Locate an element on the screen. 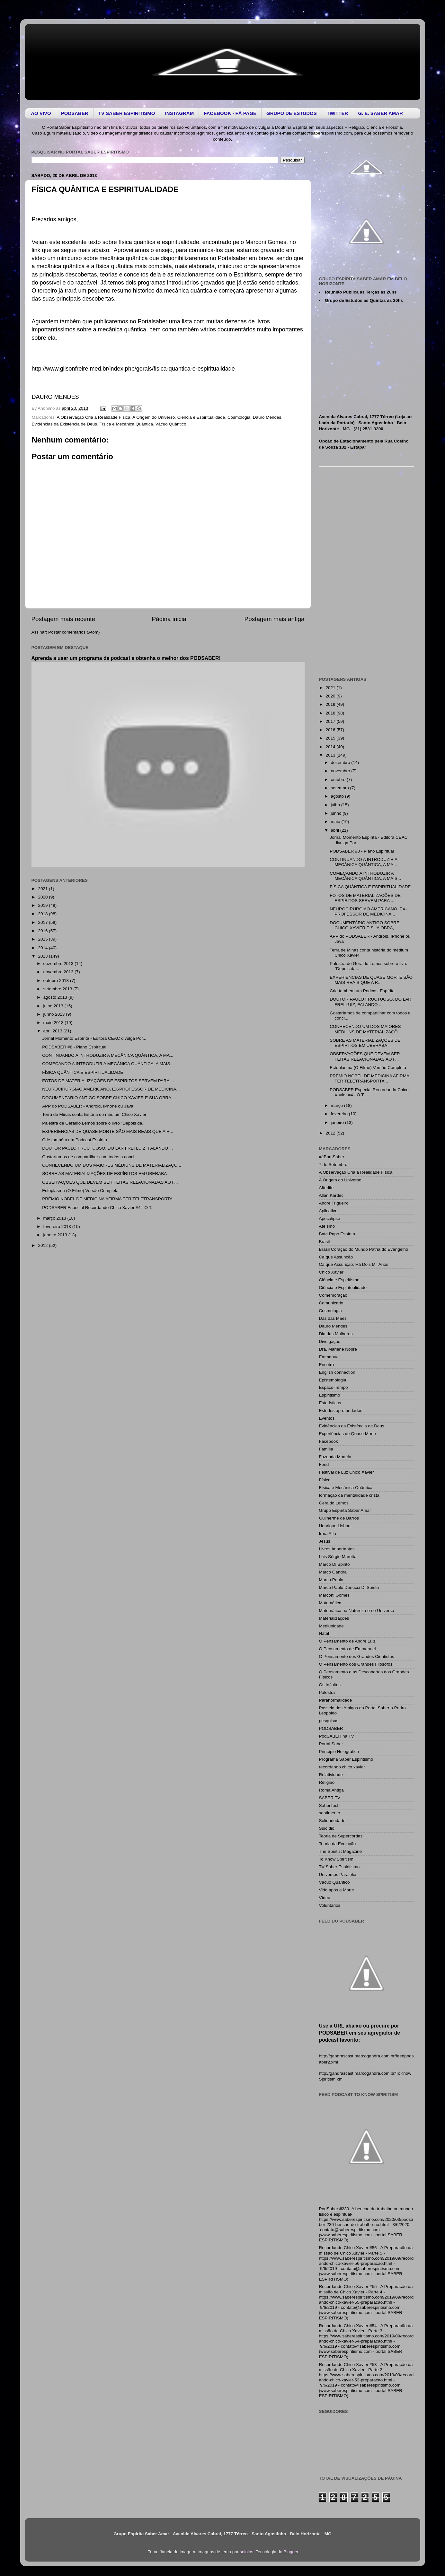 Image resolution: width=445 pixels, height=2576 pixels. #éBomSaber is located at coordinates (331, 1156).